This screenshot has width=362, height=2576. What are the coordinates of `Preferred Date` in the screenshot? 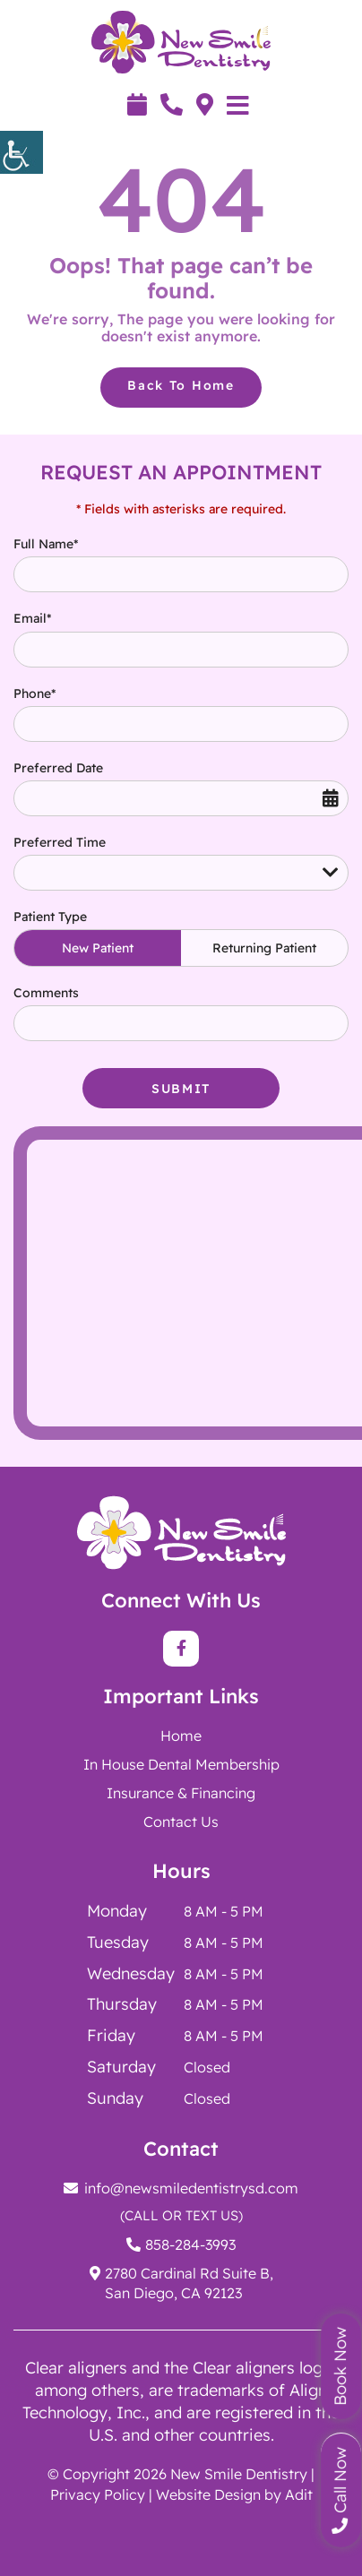 It's located at (58, 768).